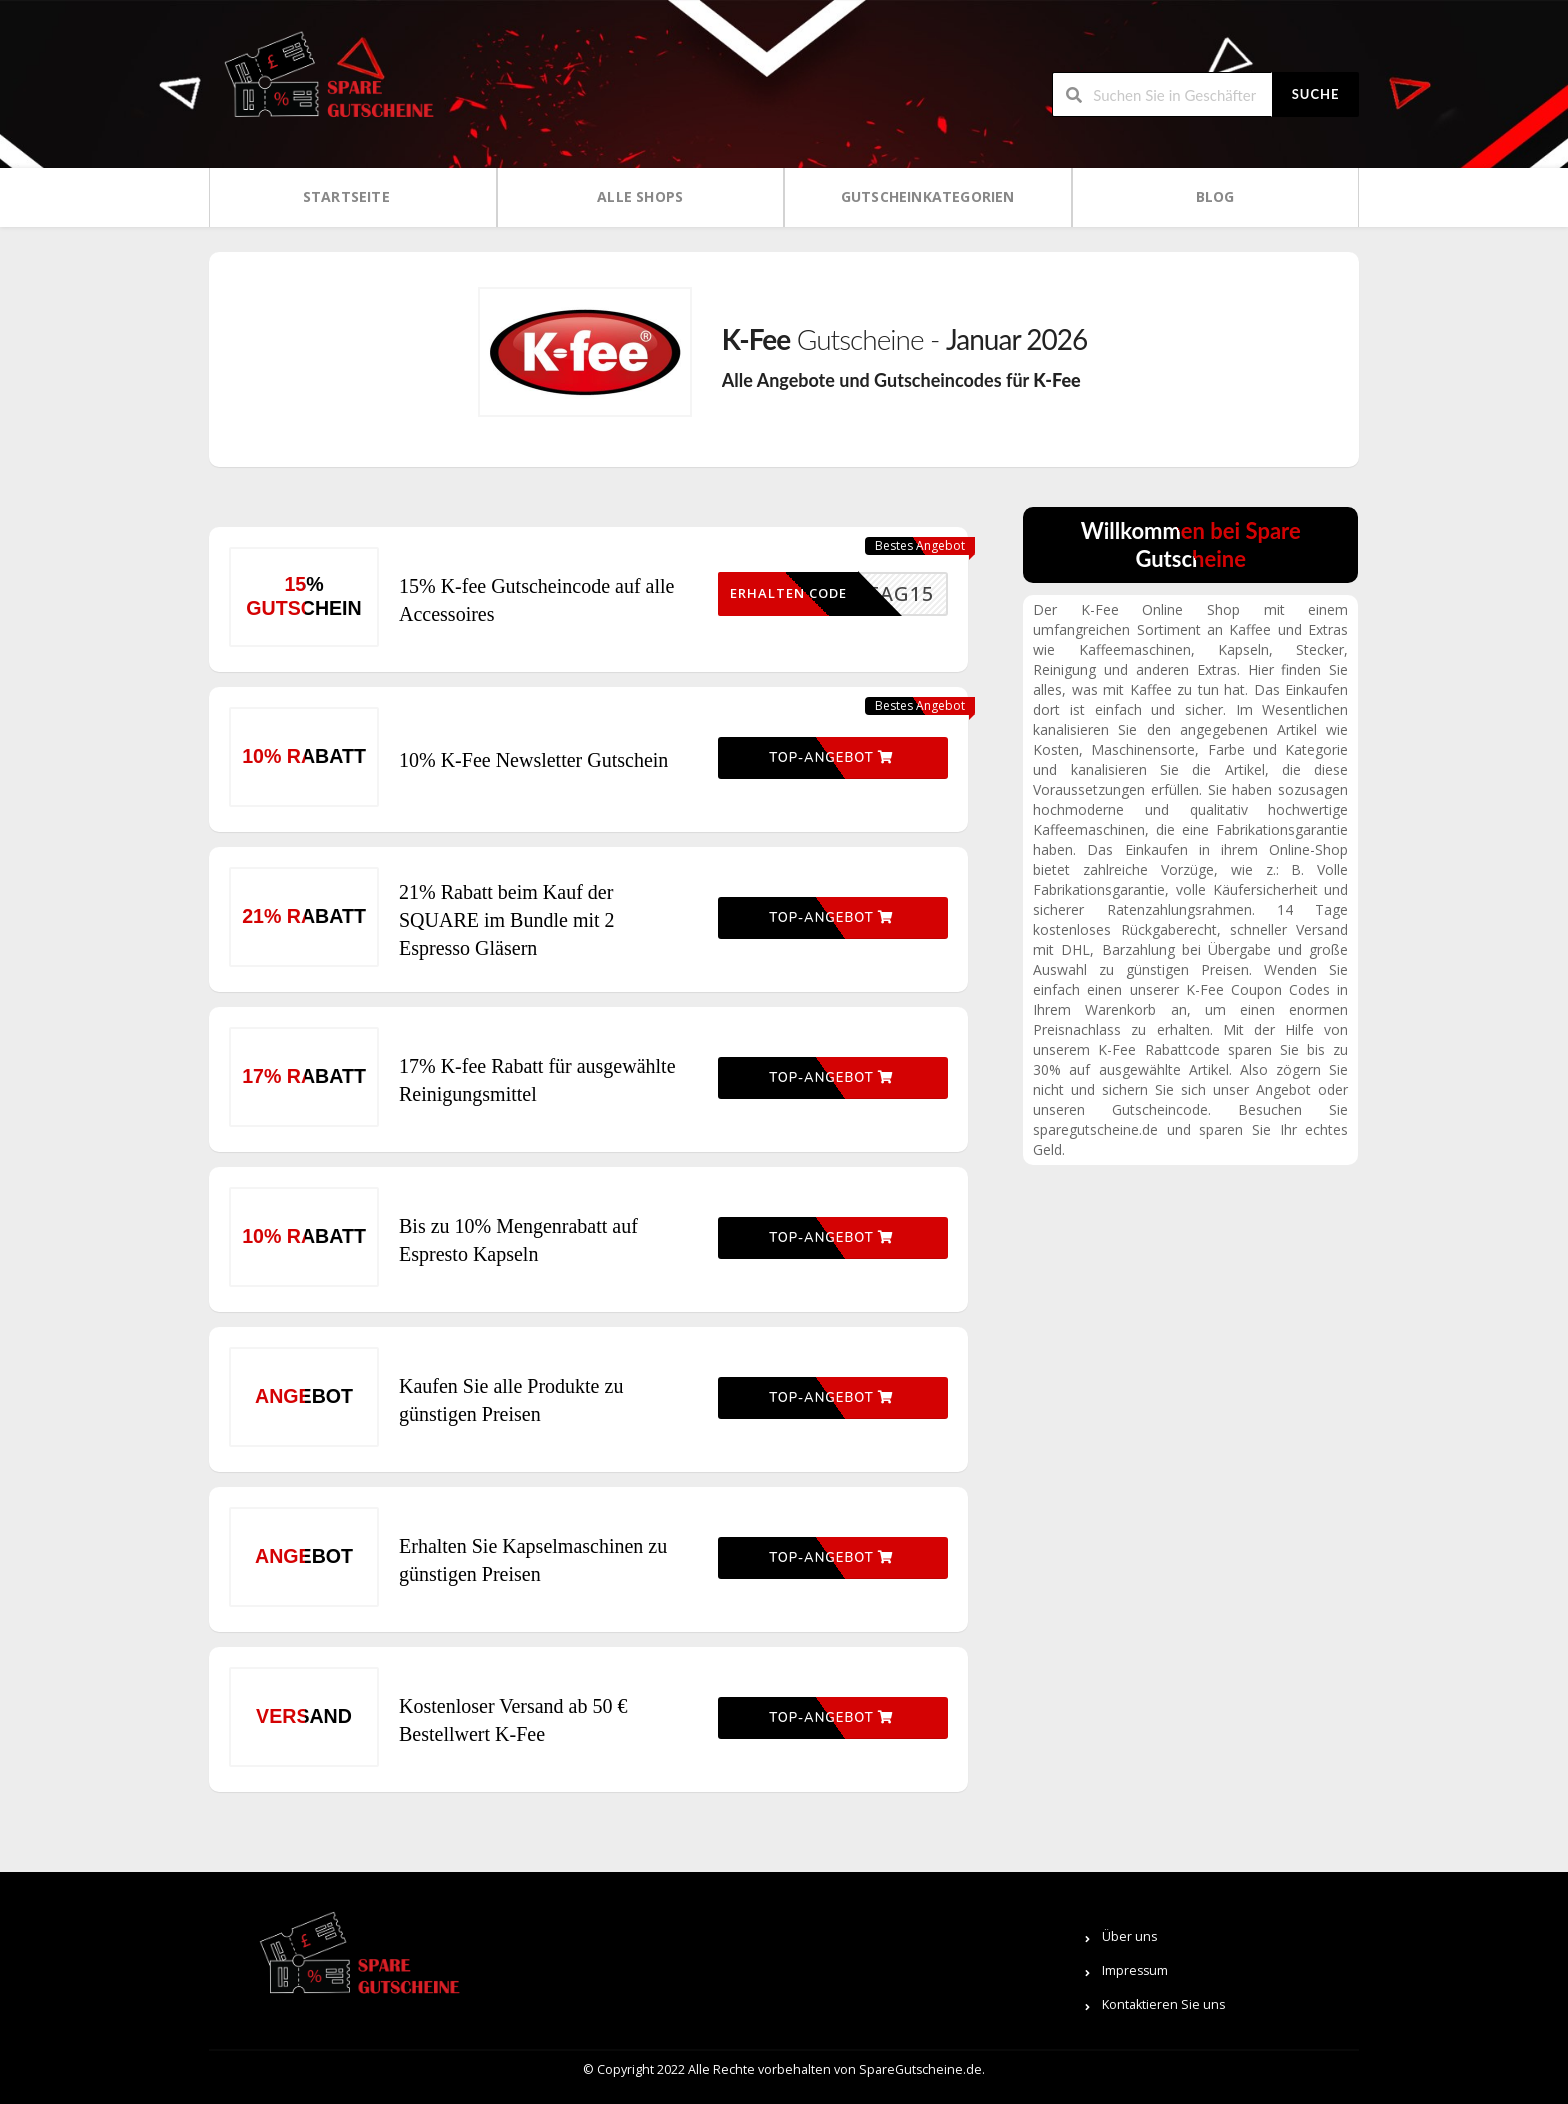  I want to click on Suche, so click(1316, 94).